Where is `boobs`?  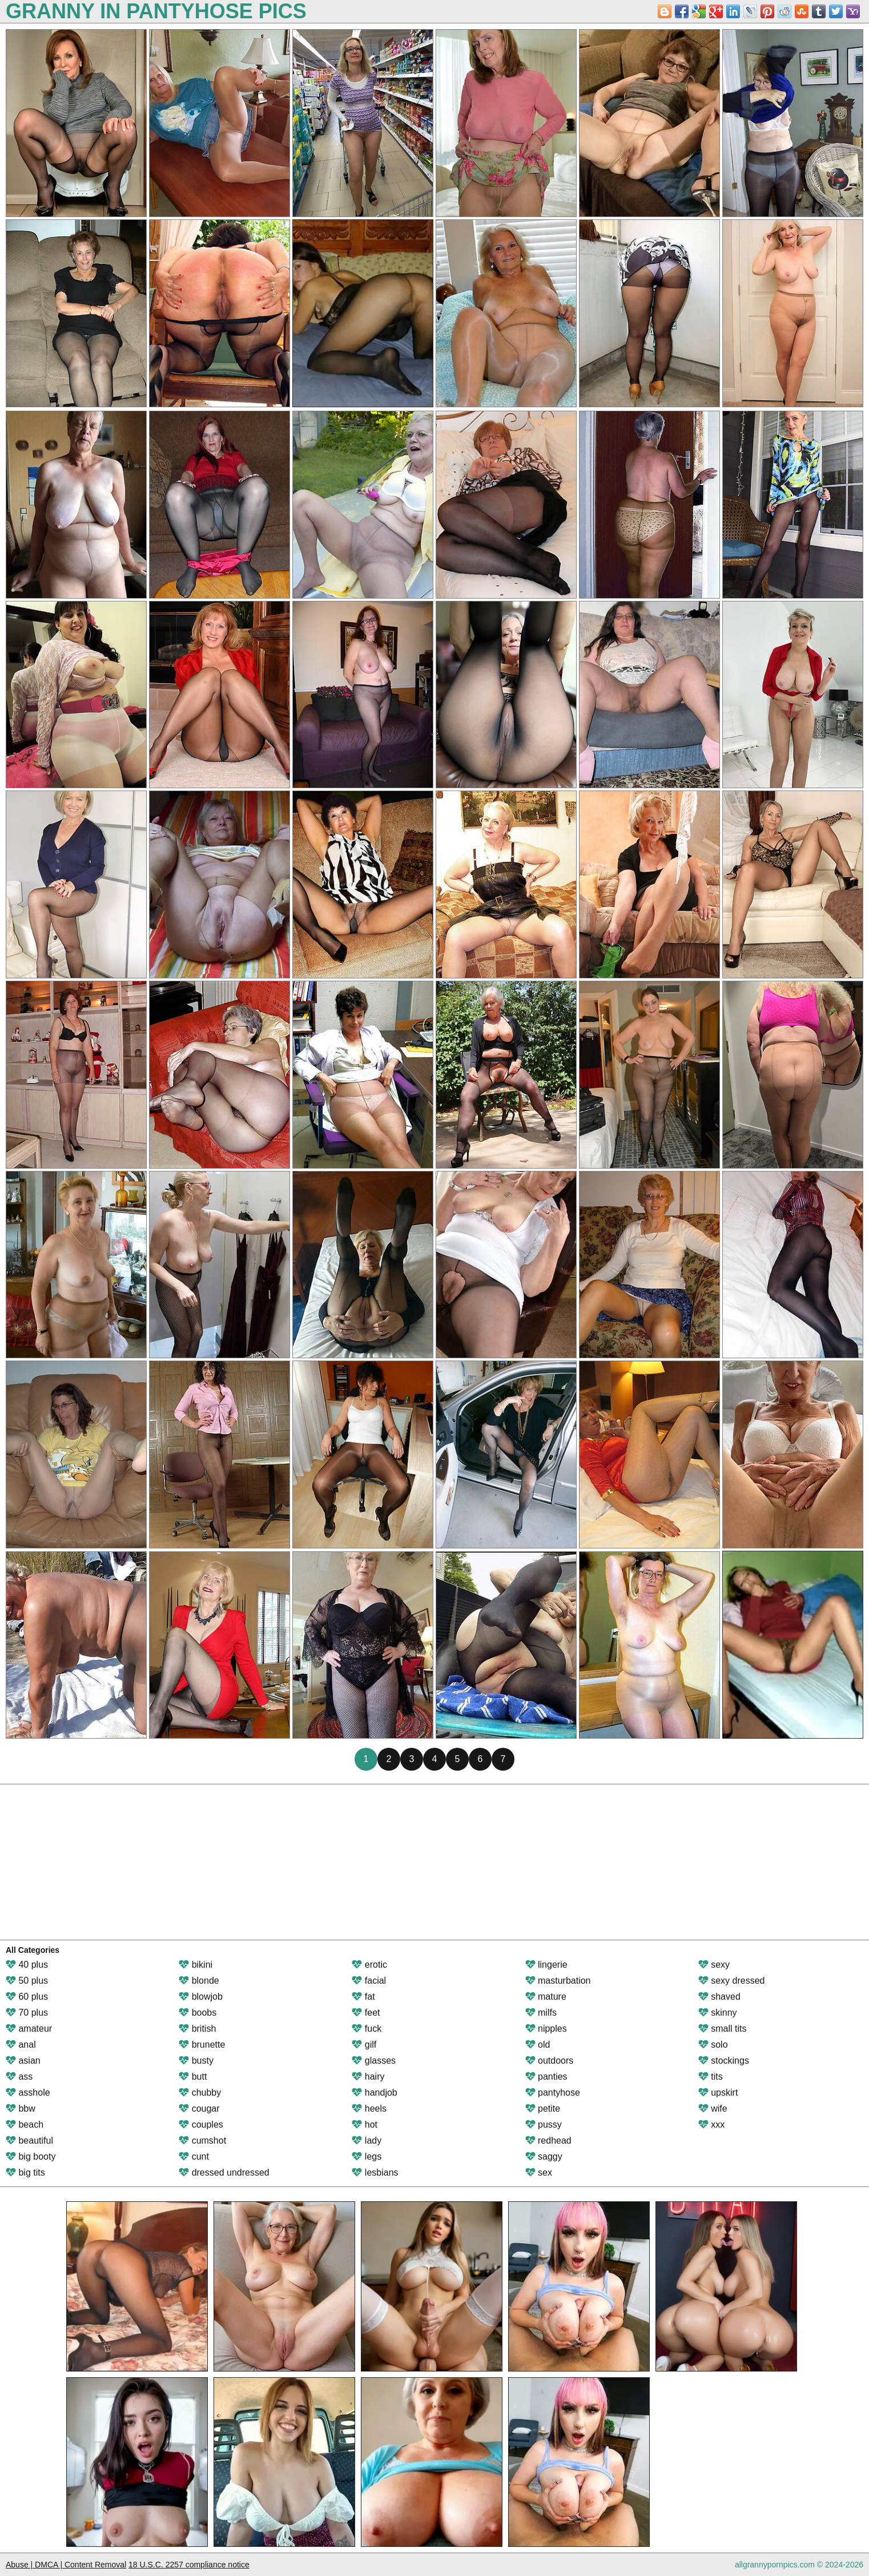 boobs is located at coordinates (197, 2012).